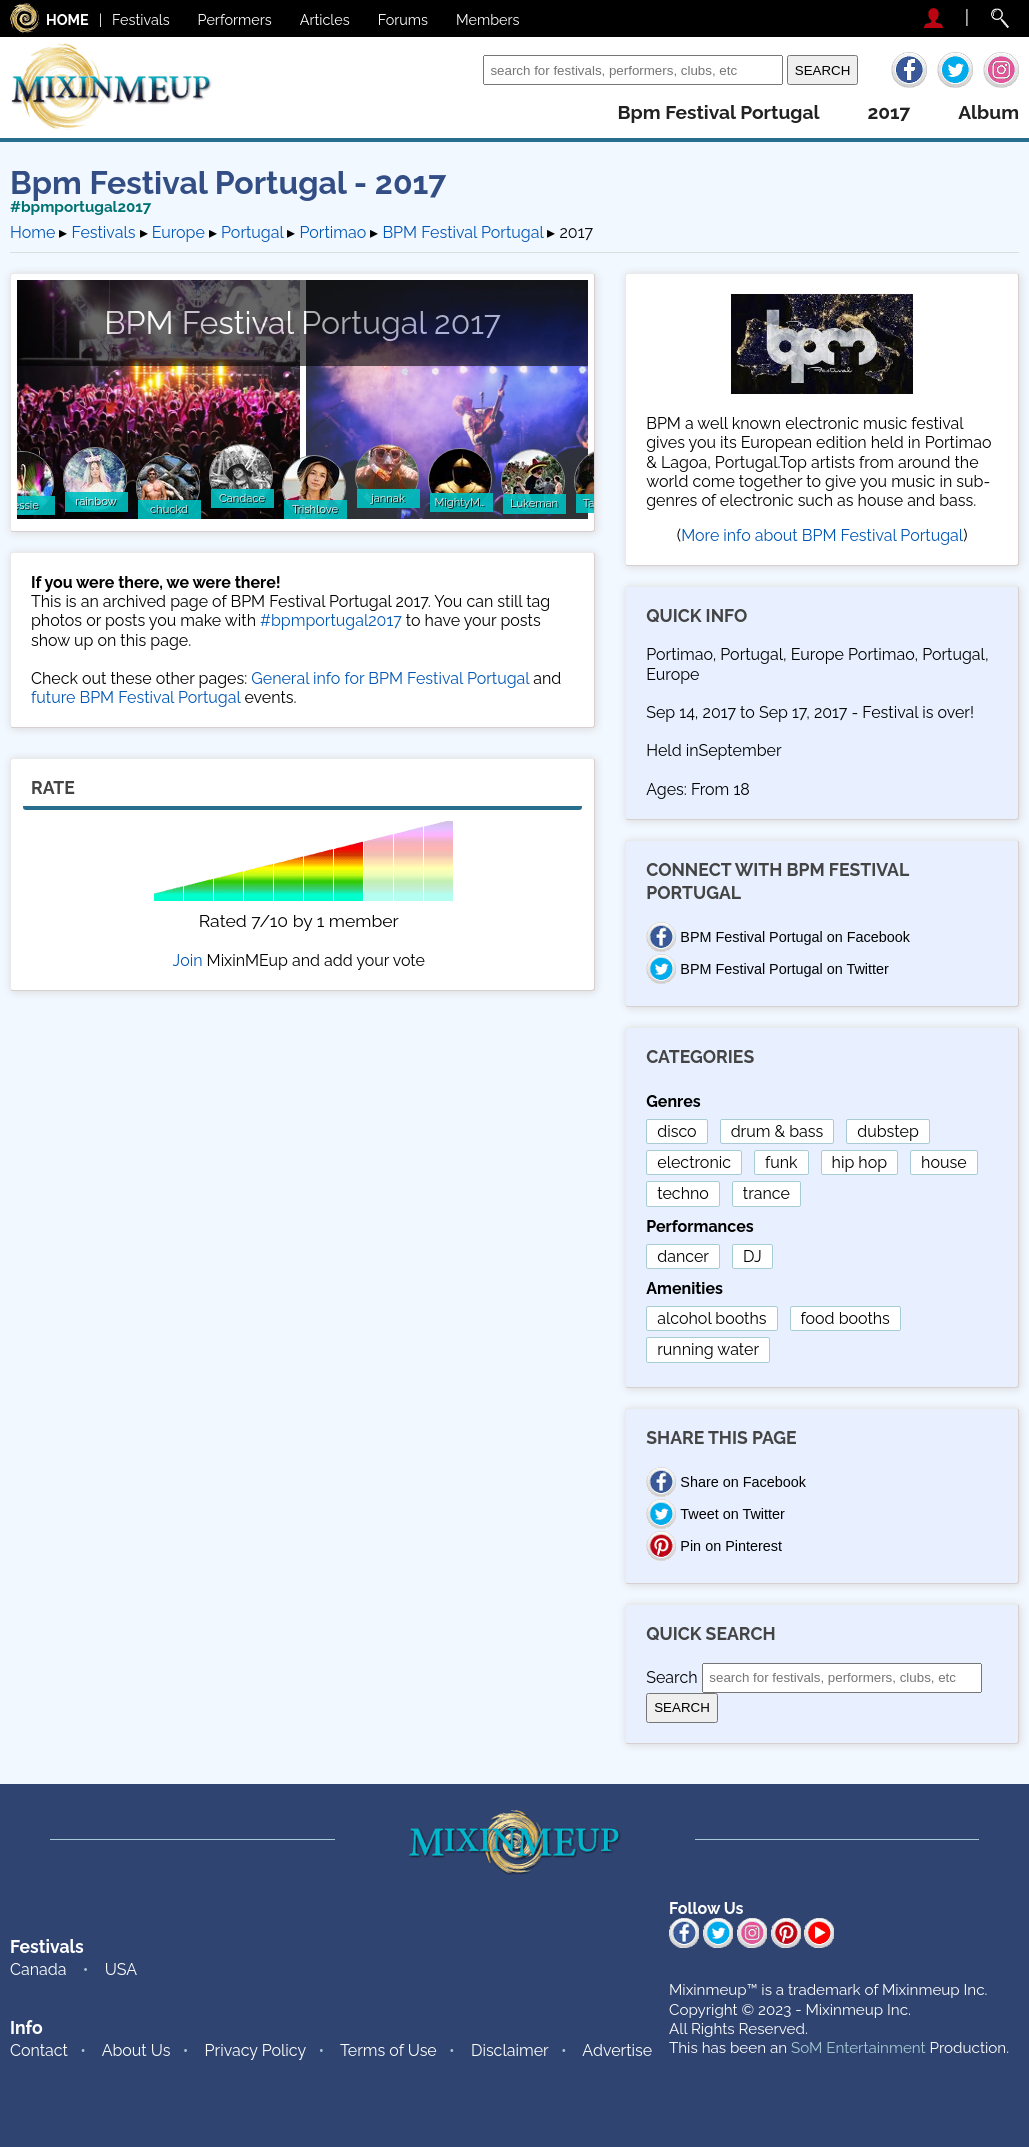 Image resolution: width=1029 pixels, height=2147 pixels. Describe the element at coordinates (256, 2050) in the screenshot. I see `Privacy Policy` at that location.